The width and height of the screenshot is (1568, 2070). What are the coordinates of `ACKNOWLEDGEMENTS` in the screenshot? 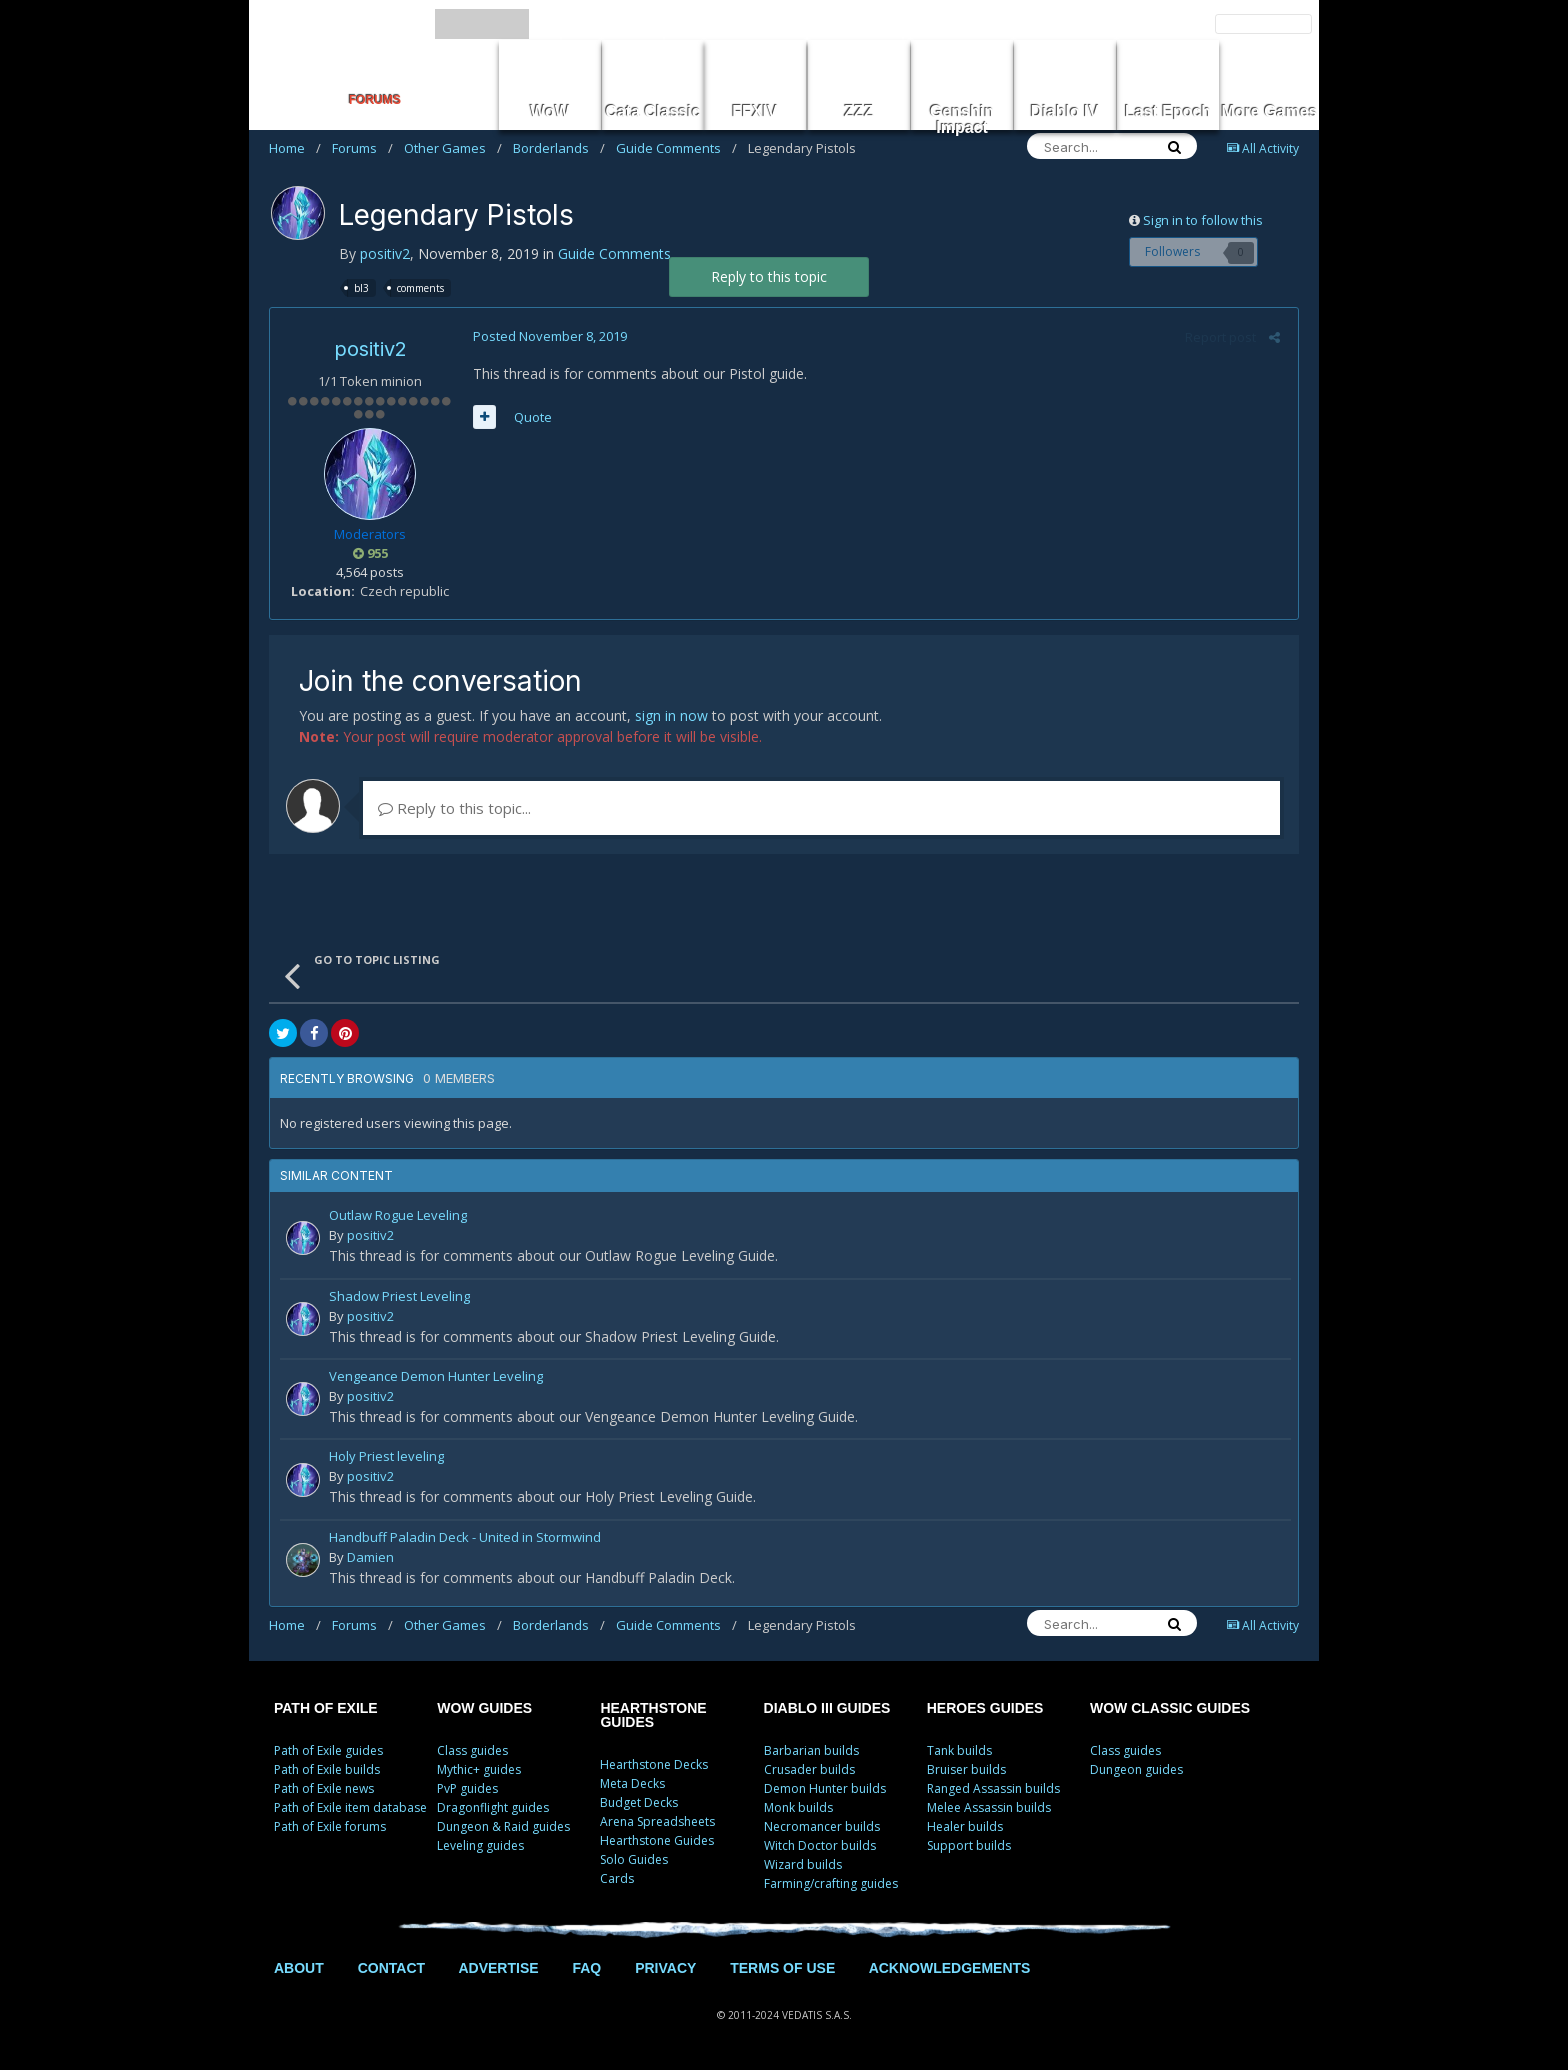 It's located at (950, 1968).